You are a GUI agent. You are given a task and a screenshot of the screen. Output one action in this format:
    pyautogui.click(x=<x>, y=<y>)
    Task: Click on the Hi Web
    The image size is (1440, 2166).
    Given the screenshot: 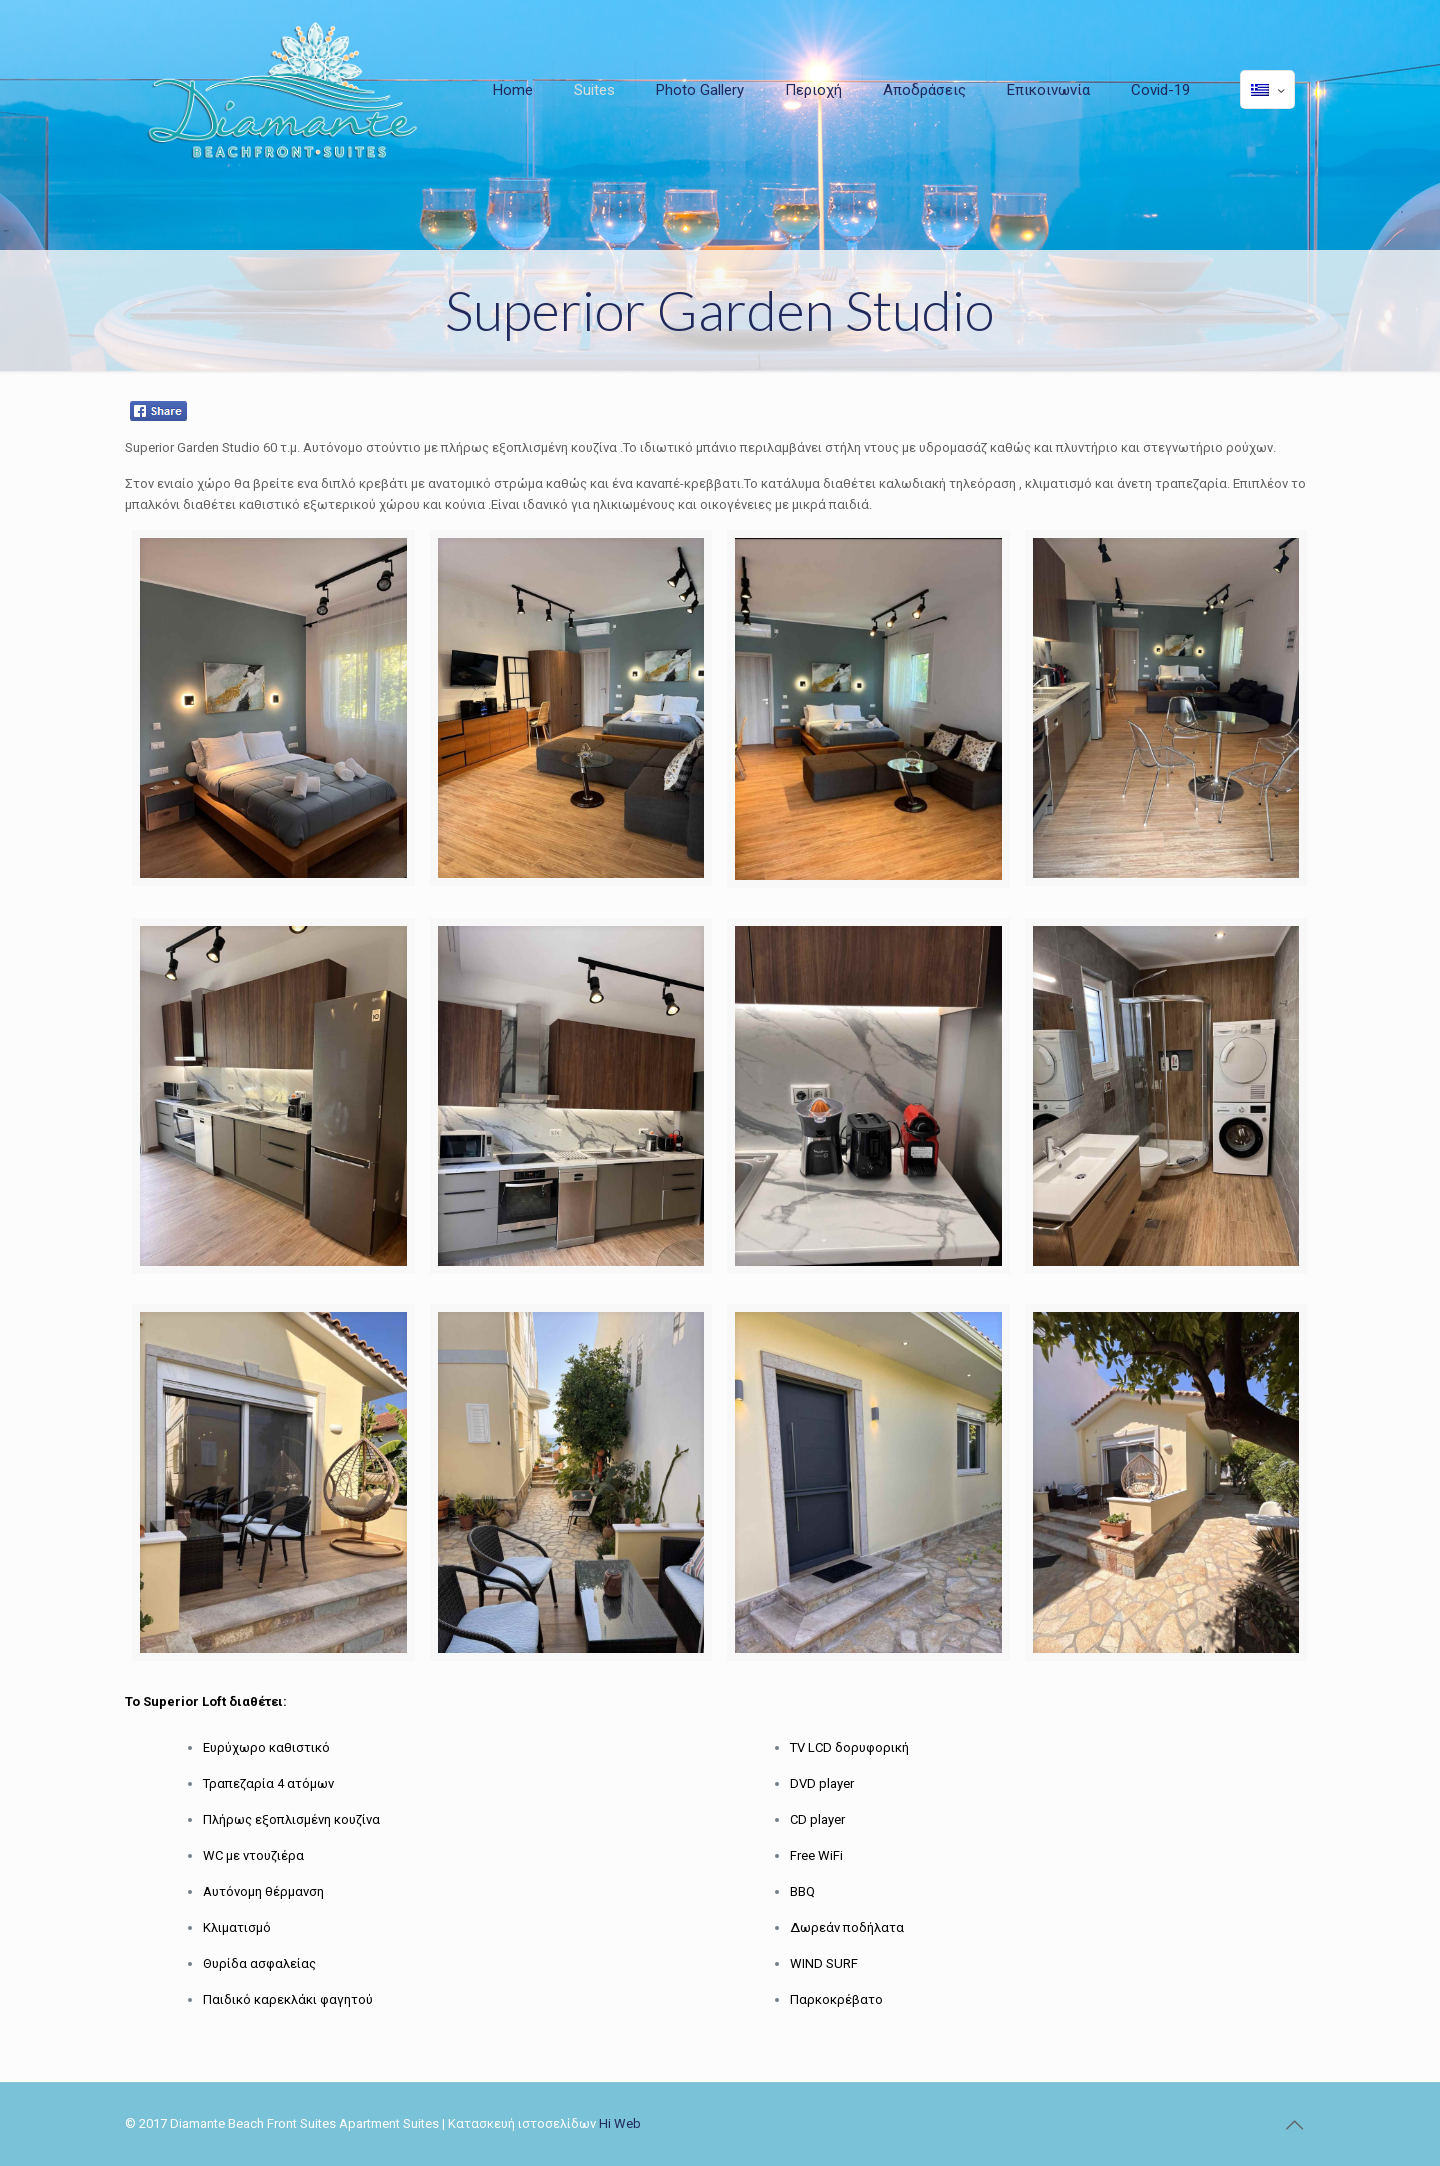 What is the action you would take?
    pyautogui.click(x=620, y=2123)
    